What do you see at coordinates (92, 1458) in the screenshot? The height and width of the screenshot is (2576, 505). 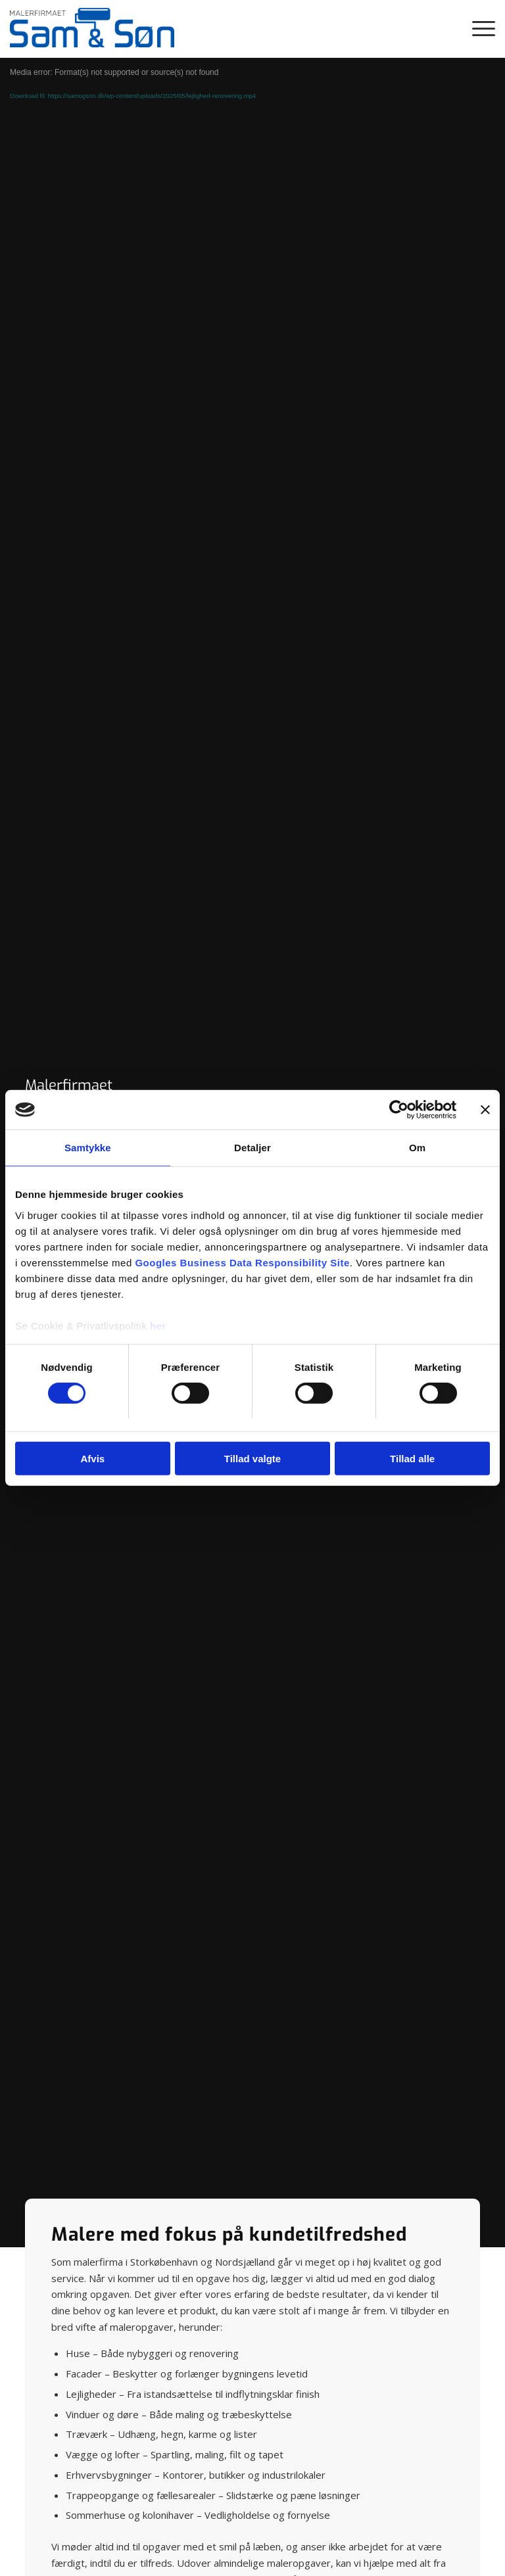 I see `Afvis` at bounding box center [92, 1458].